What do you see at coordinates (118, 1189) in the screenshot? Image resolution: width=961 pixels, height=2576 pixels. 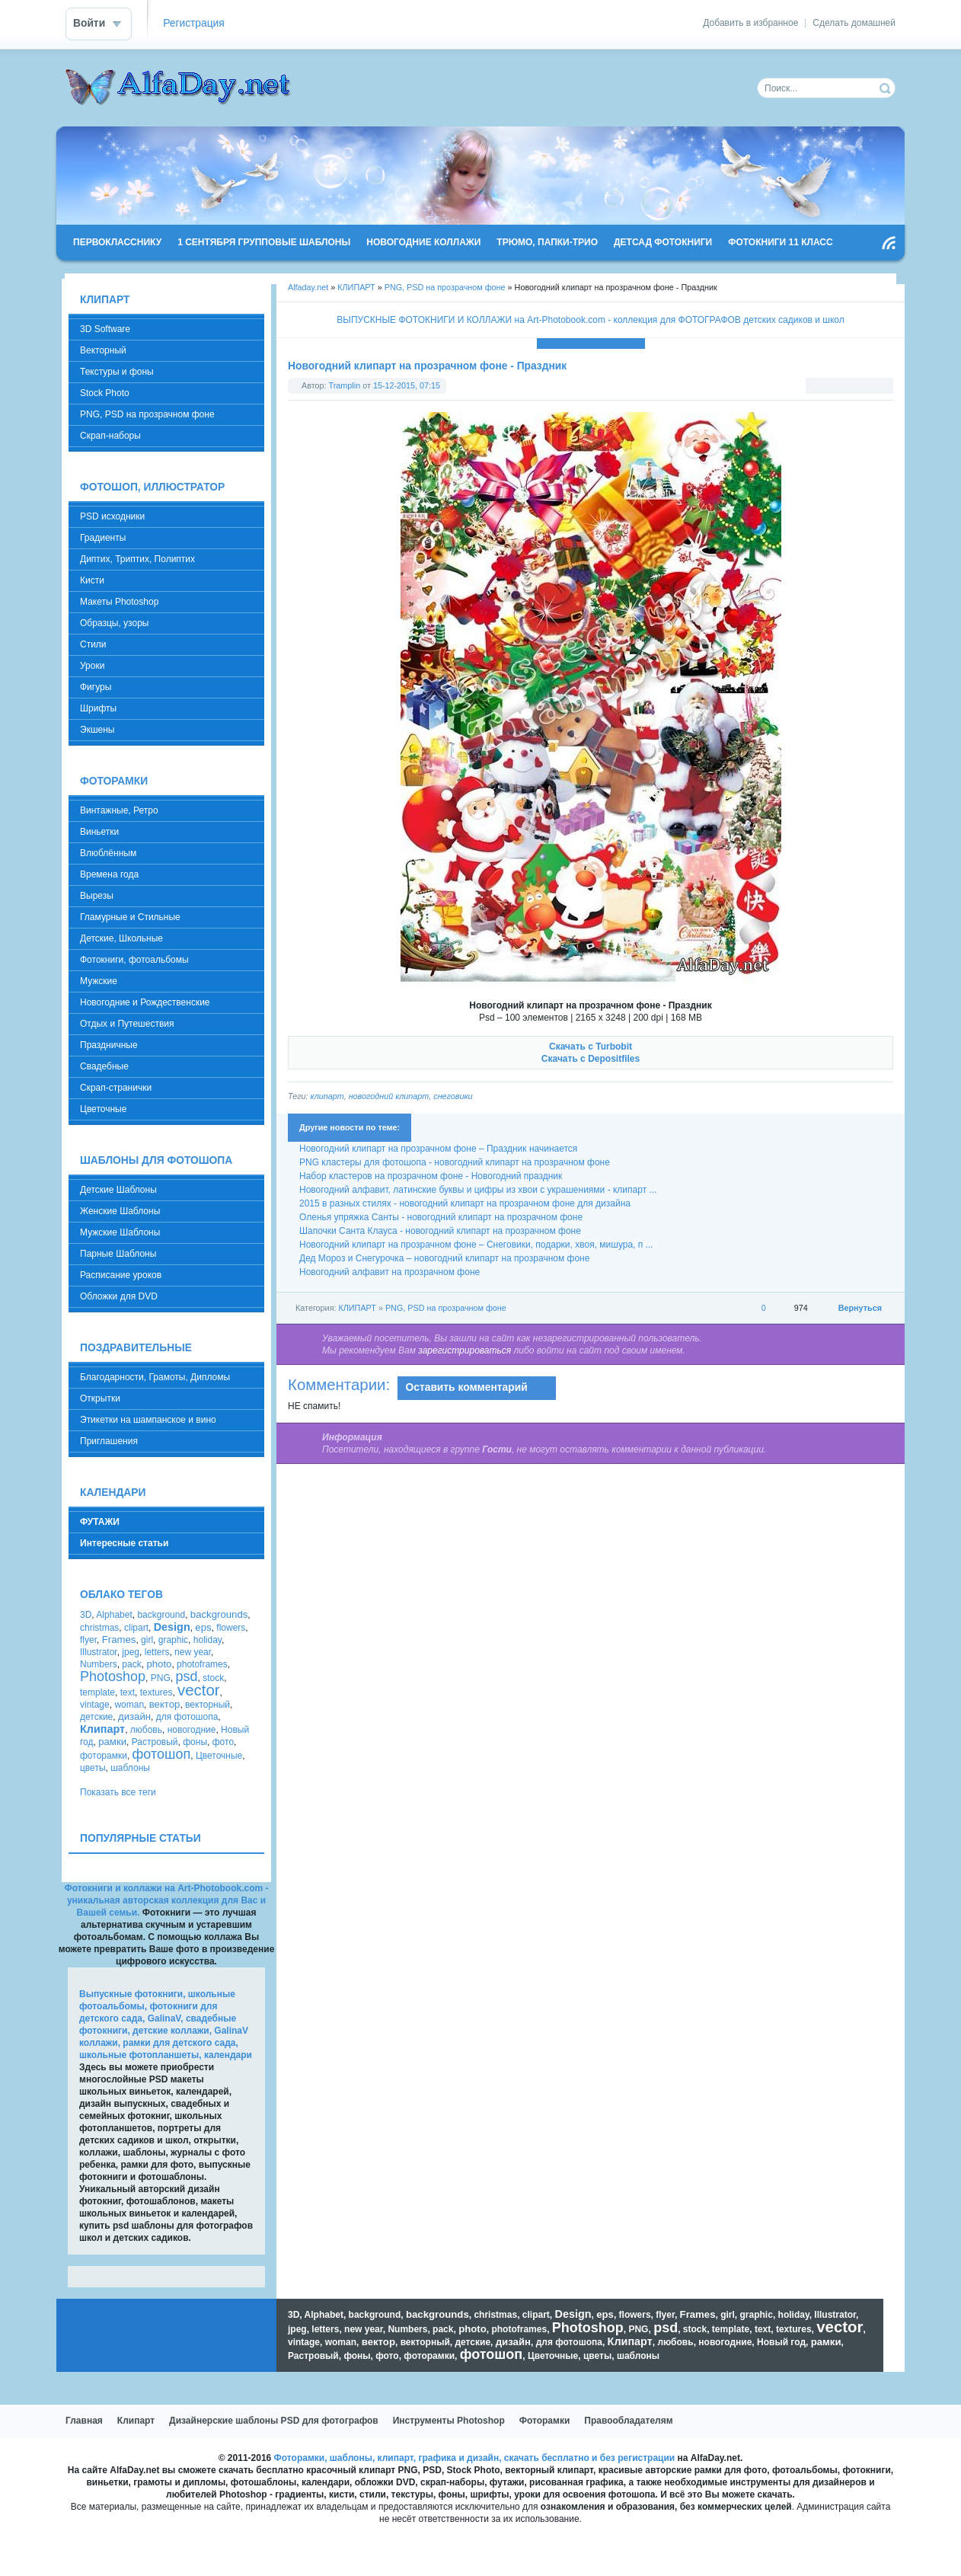 I see `Детские Шаблоны` at bounding box center [118, 1189].